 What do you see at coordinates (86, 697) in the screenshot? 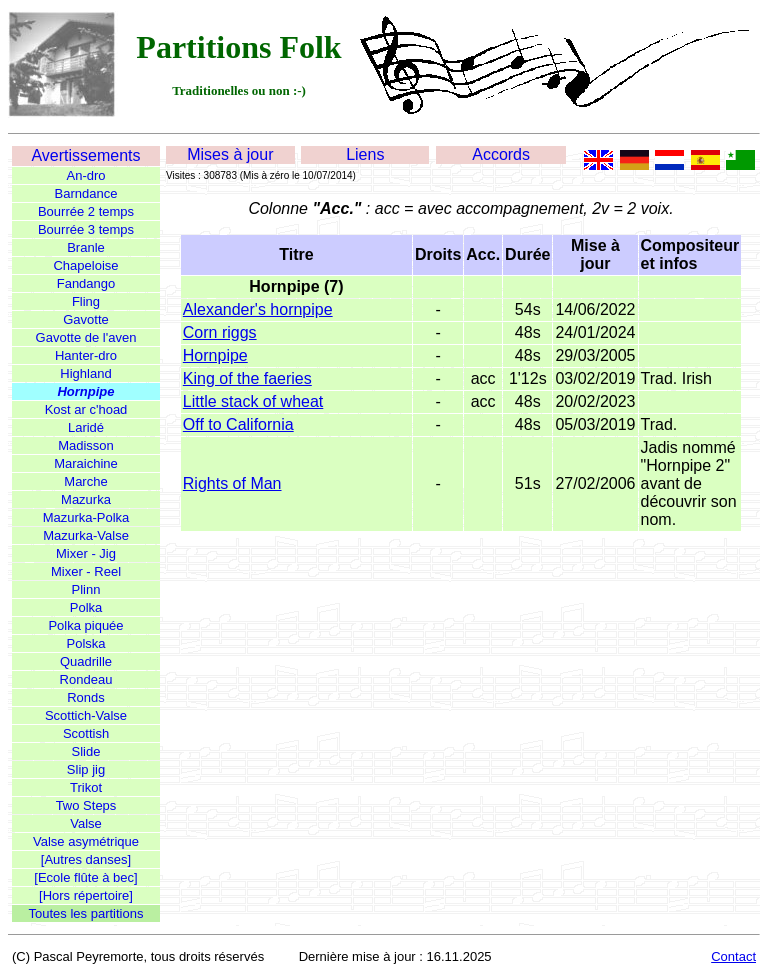
I see `Ronds` at bounding box center [86, 697].